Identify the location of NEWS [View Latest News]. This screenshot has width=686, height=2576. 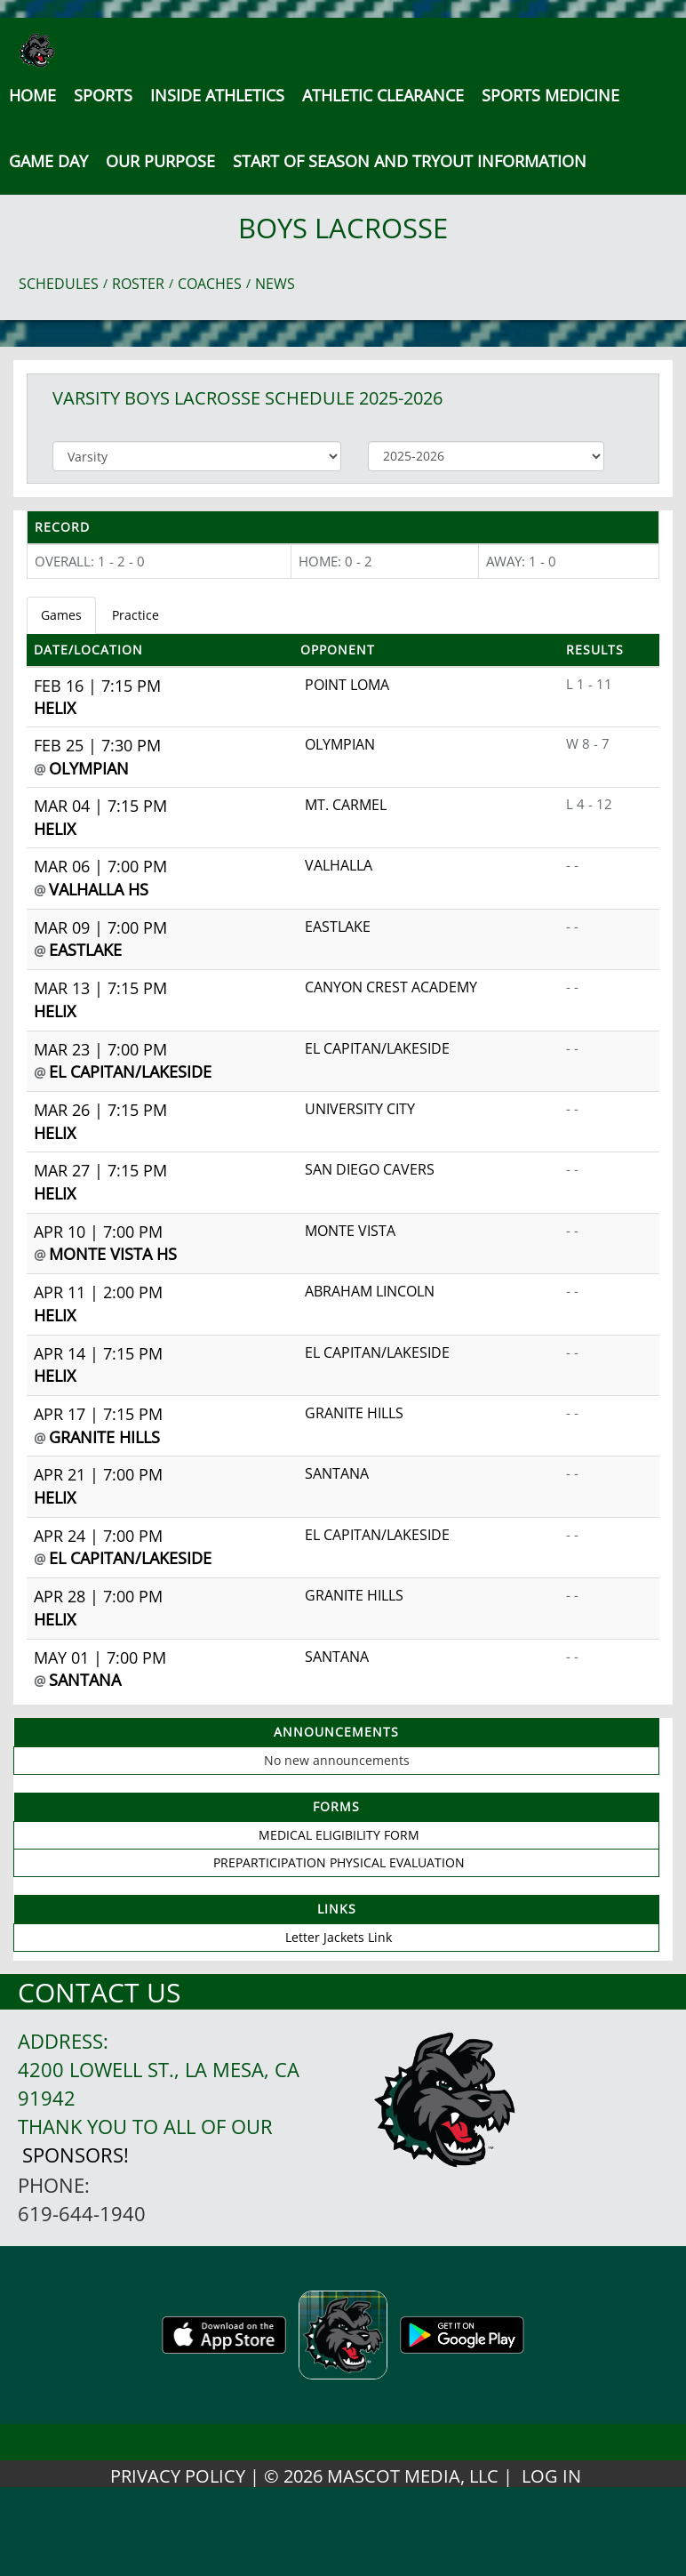
(275, 284).